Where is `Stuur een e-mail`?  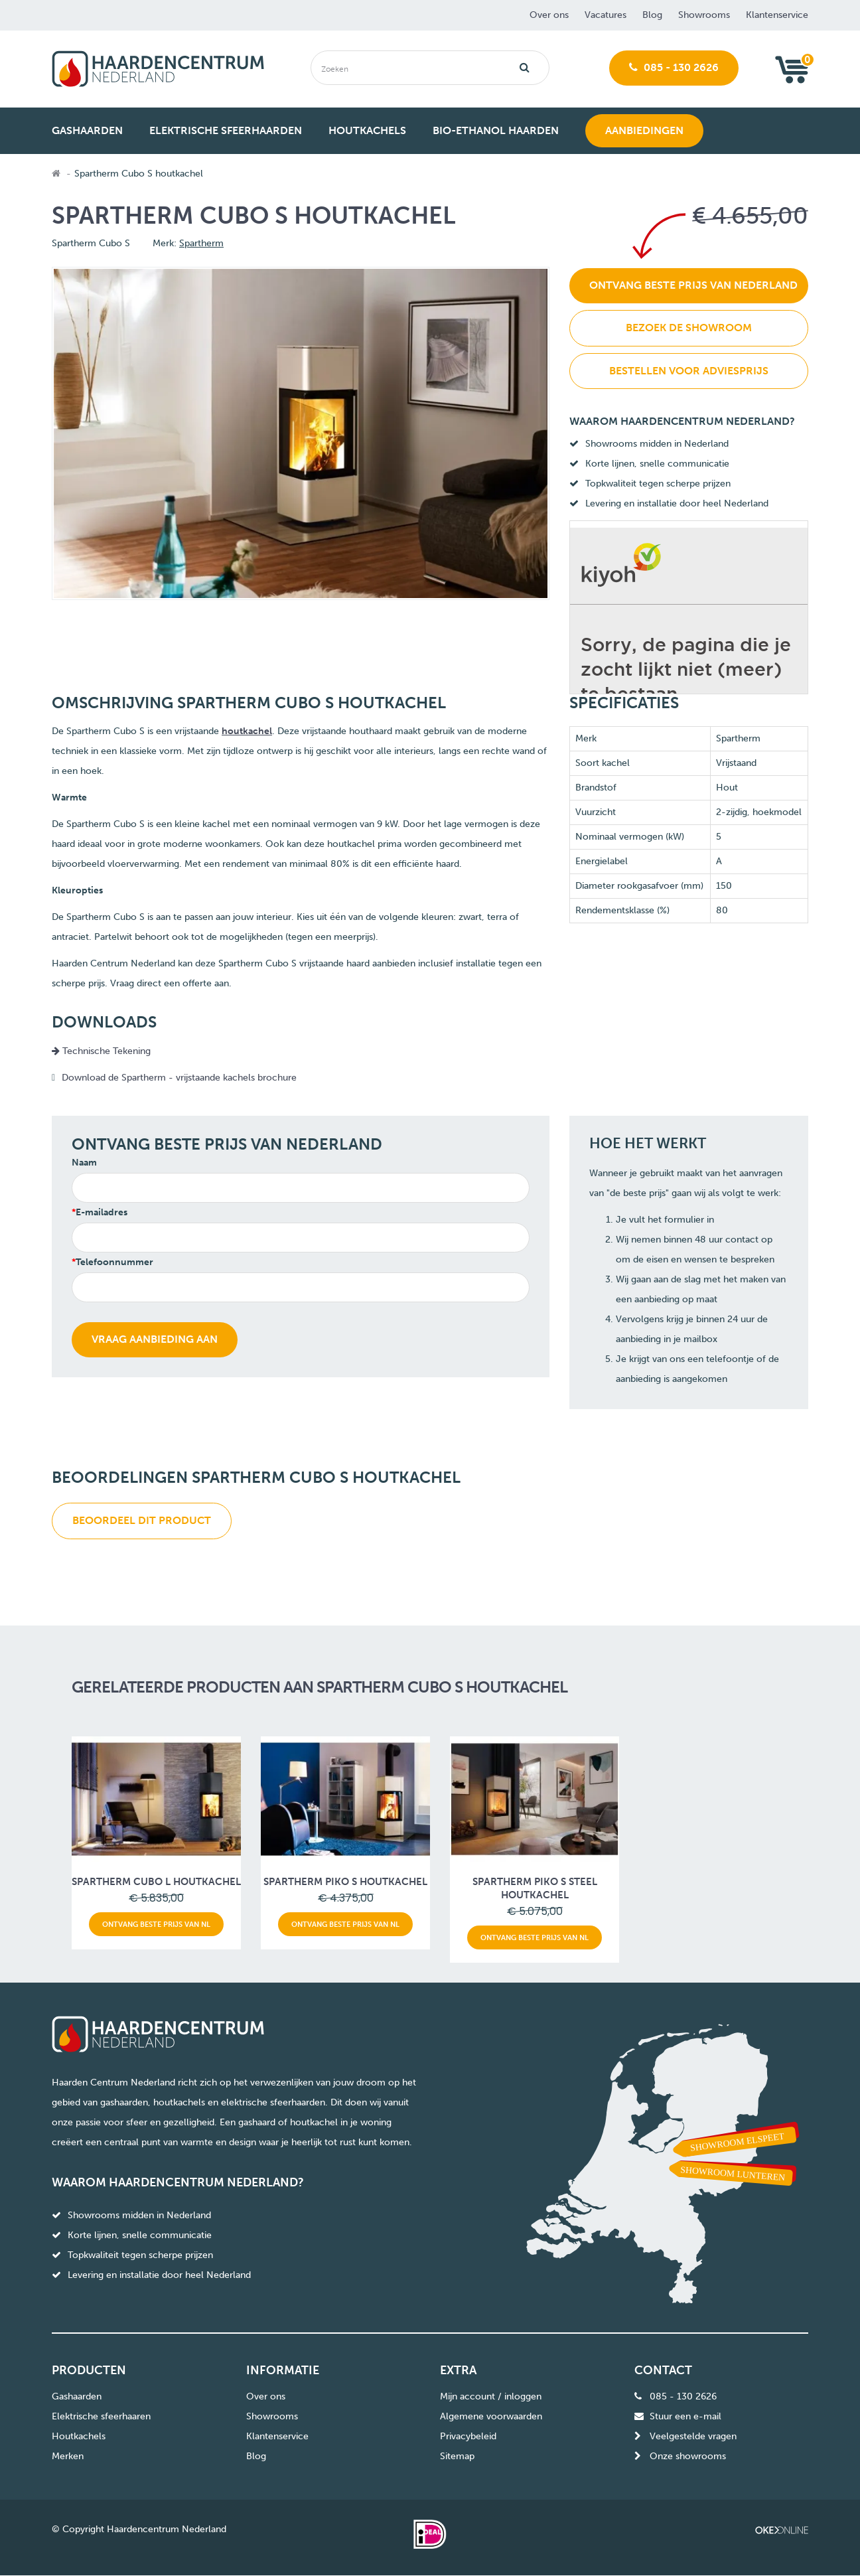
Stuur een e-mail is located at coordinates (685, 2416).